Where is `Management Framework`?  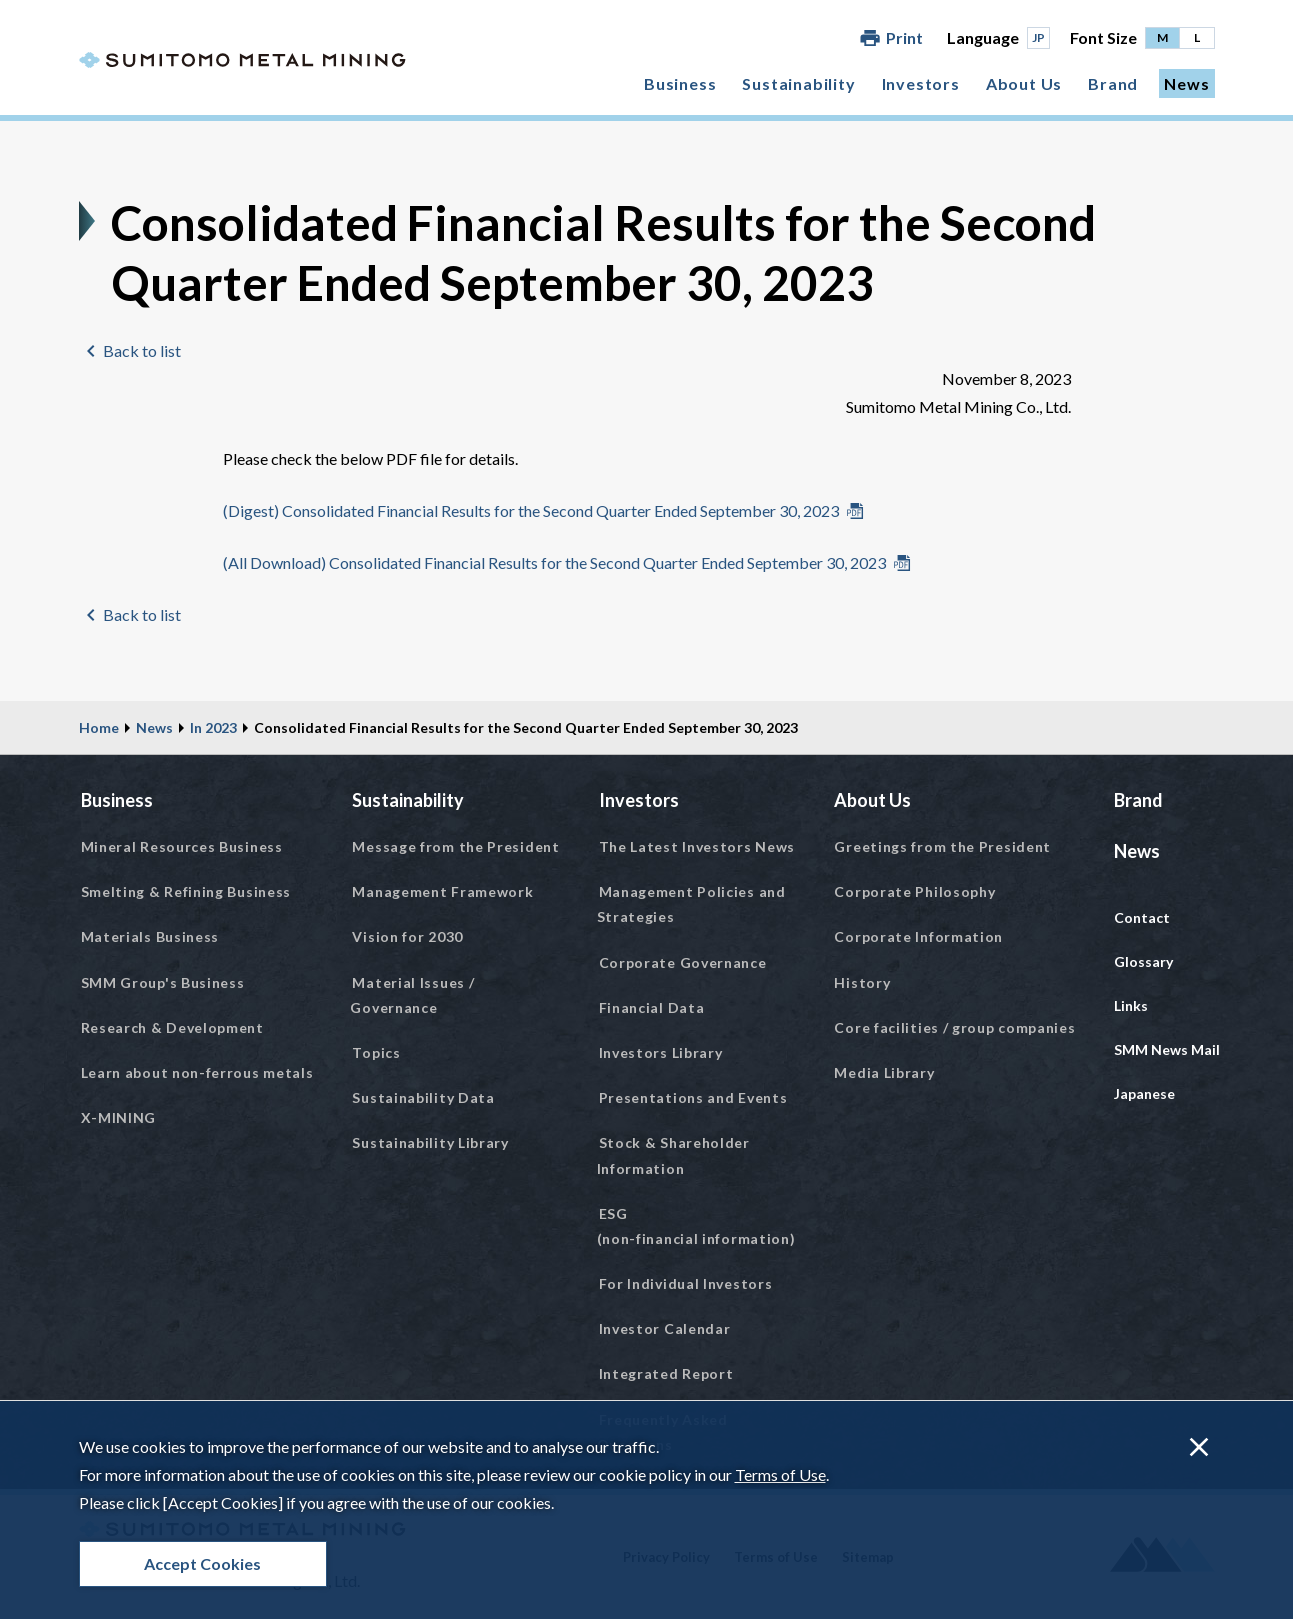 Management Framework is located at coordinates (442, 891).